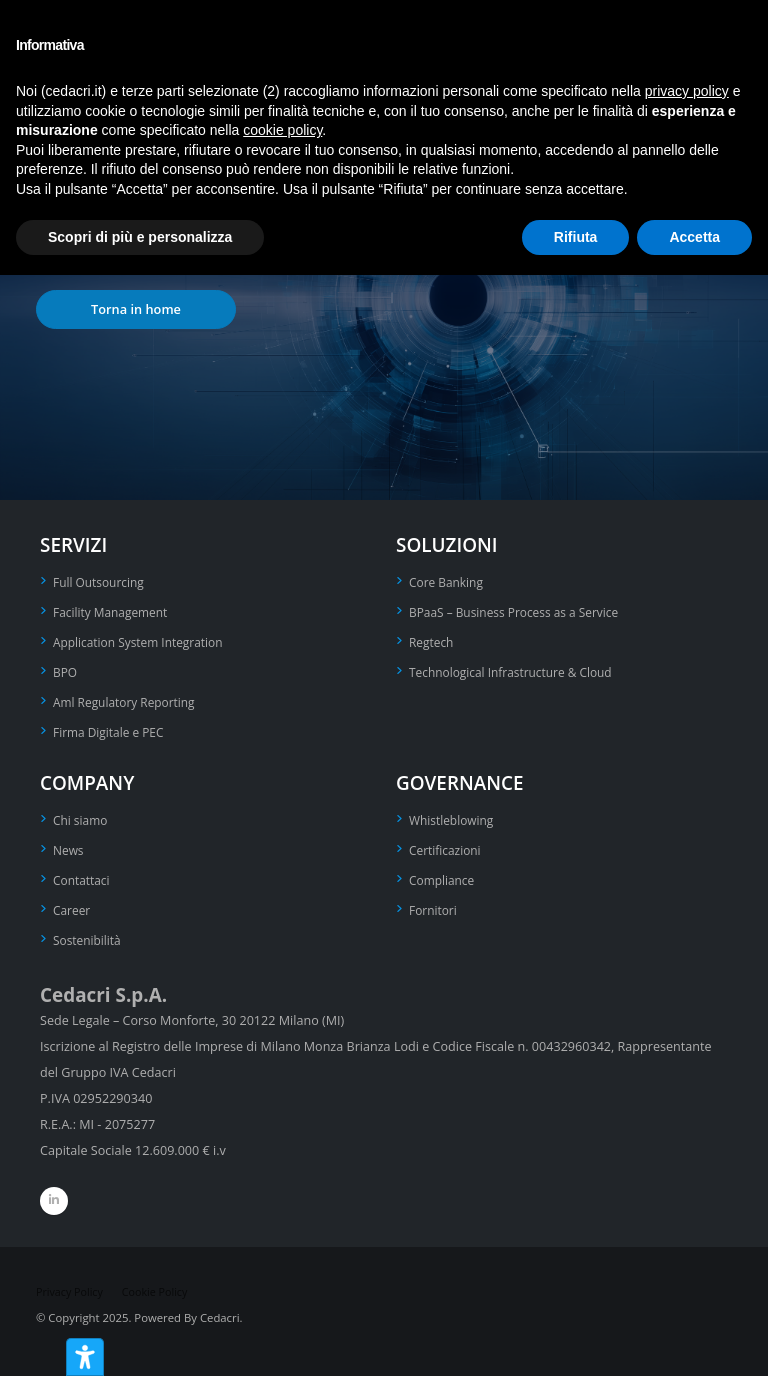  Describe the element at coordinates (282, 130) in the screenshot. I see `cookie policy [button]` at that location.